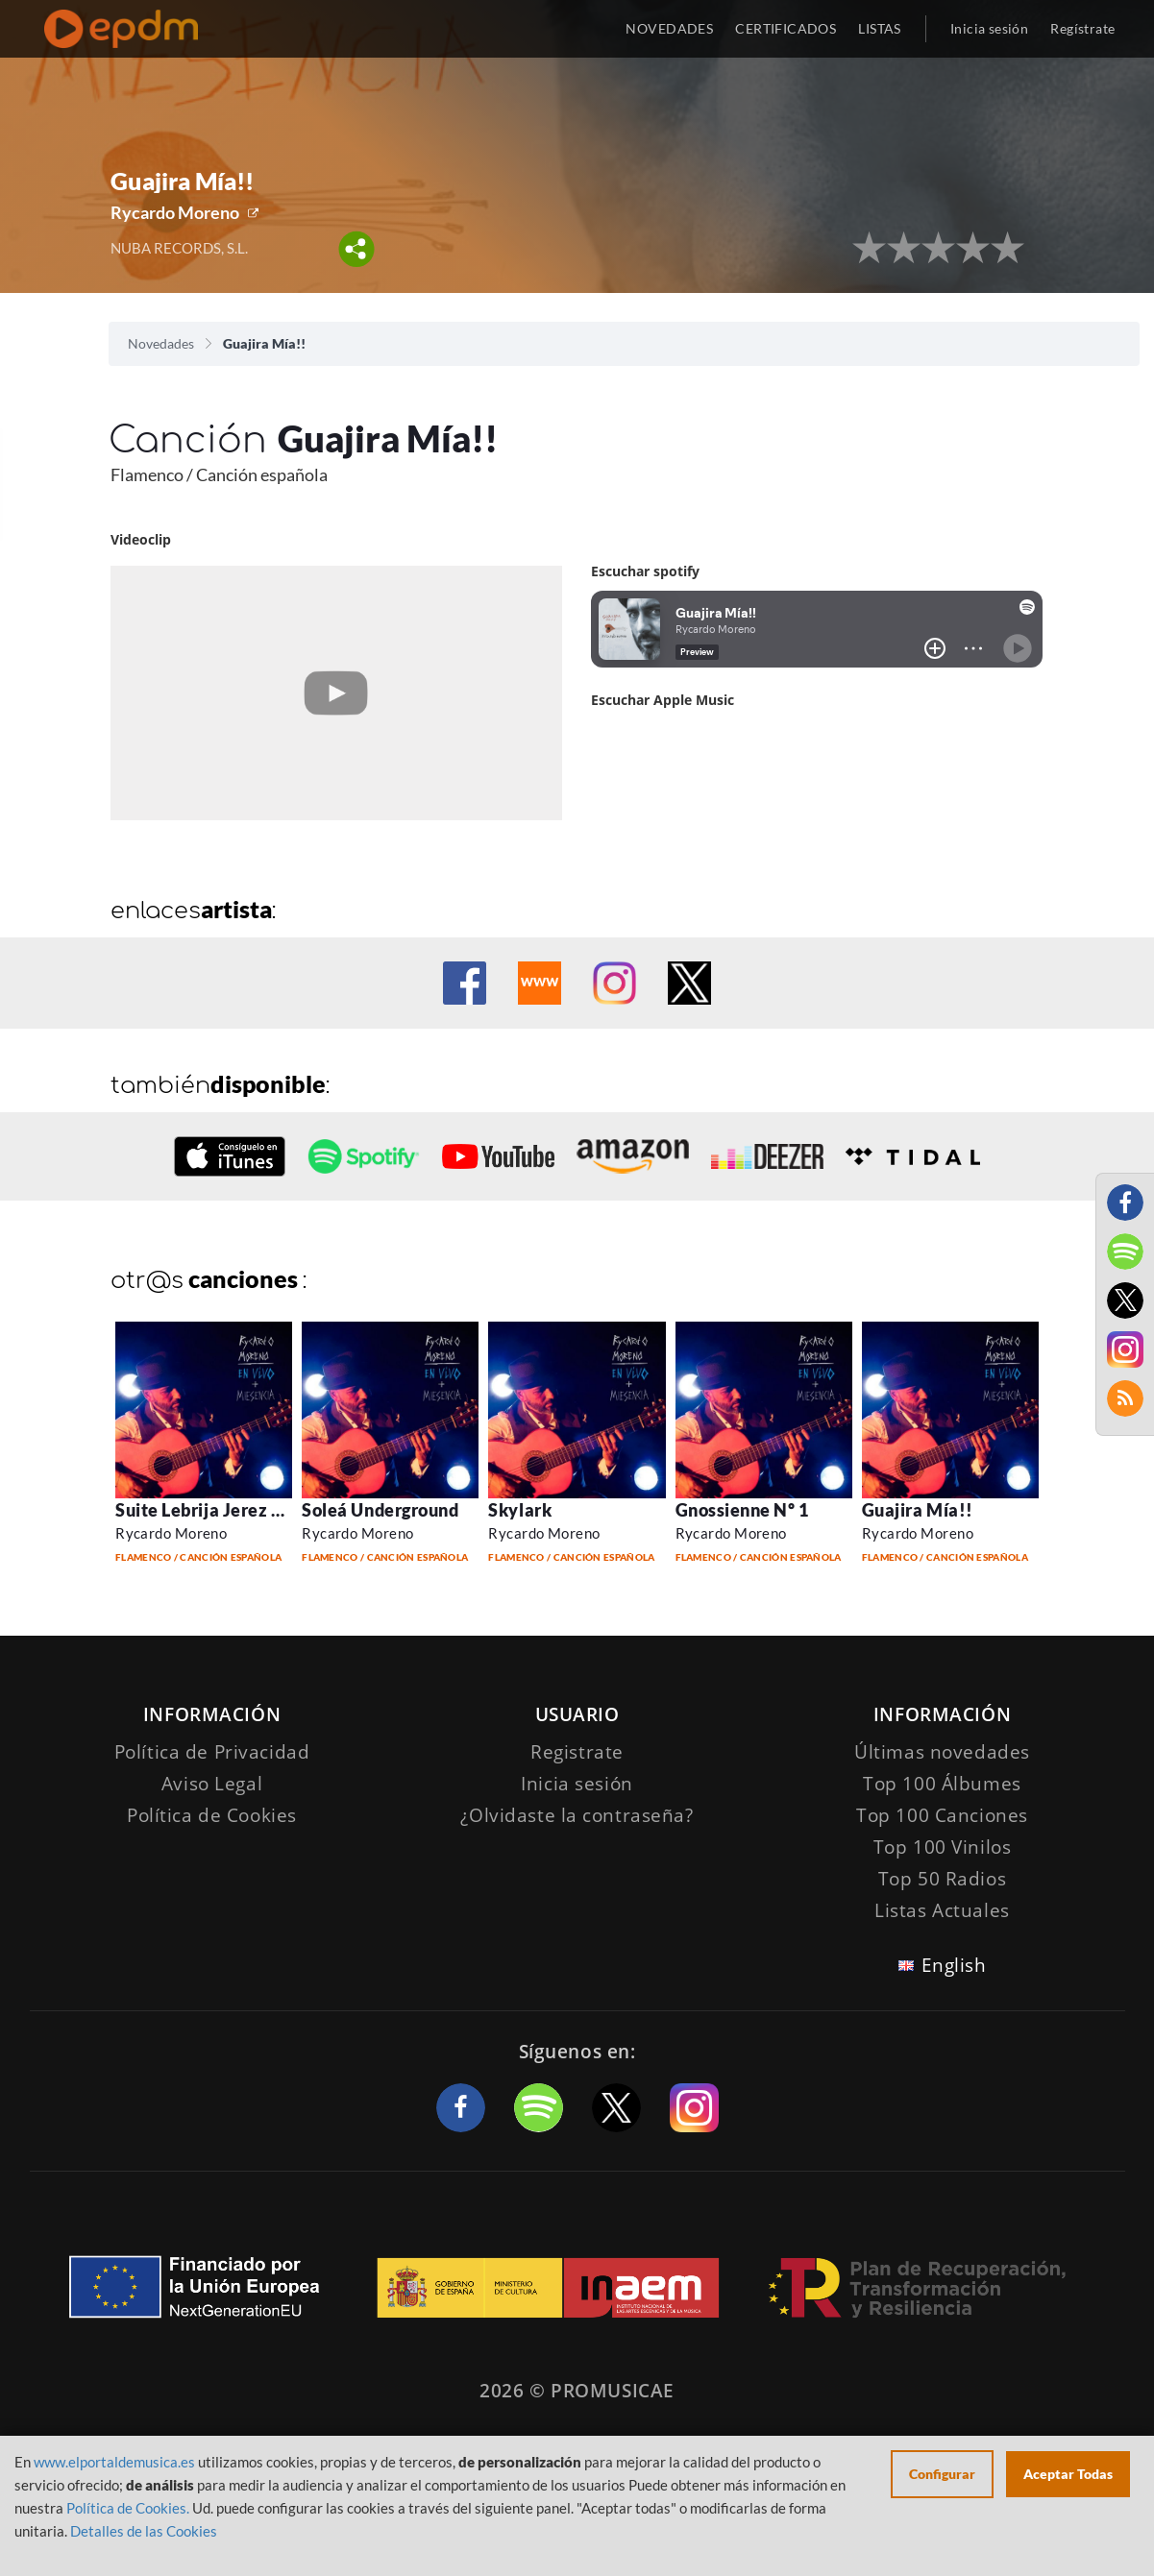  I want to click on Gnossienne Nº 1, so click(742, 1509).